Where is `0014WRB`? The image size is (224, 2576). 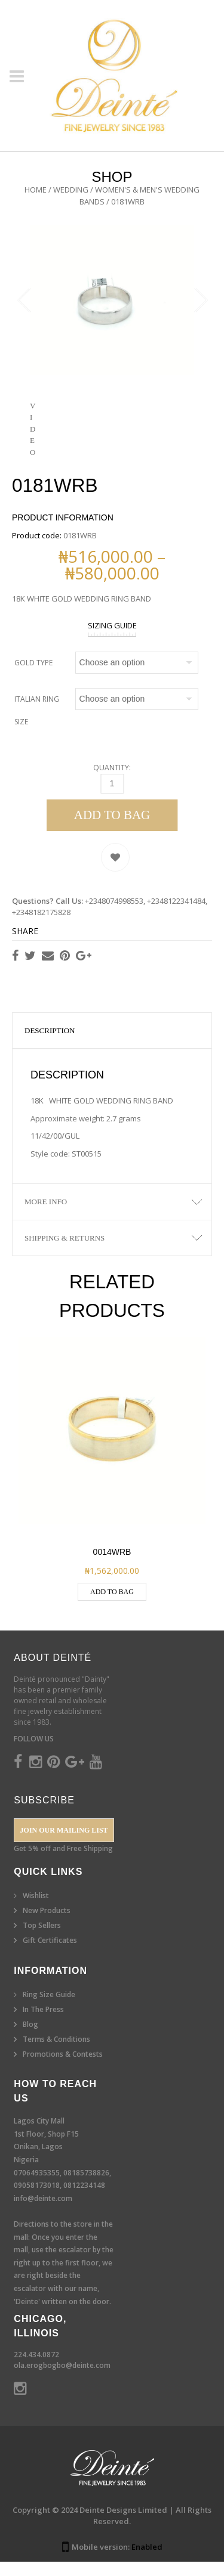 0014WRB is located at coordinates (112, 1566).